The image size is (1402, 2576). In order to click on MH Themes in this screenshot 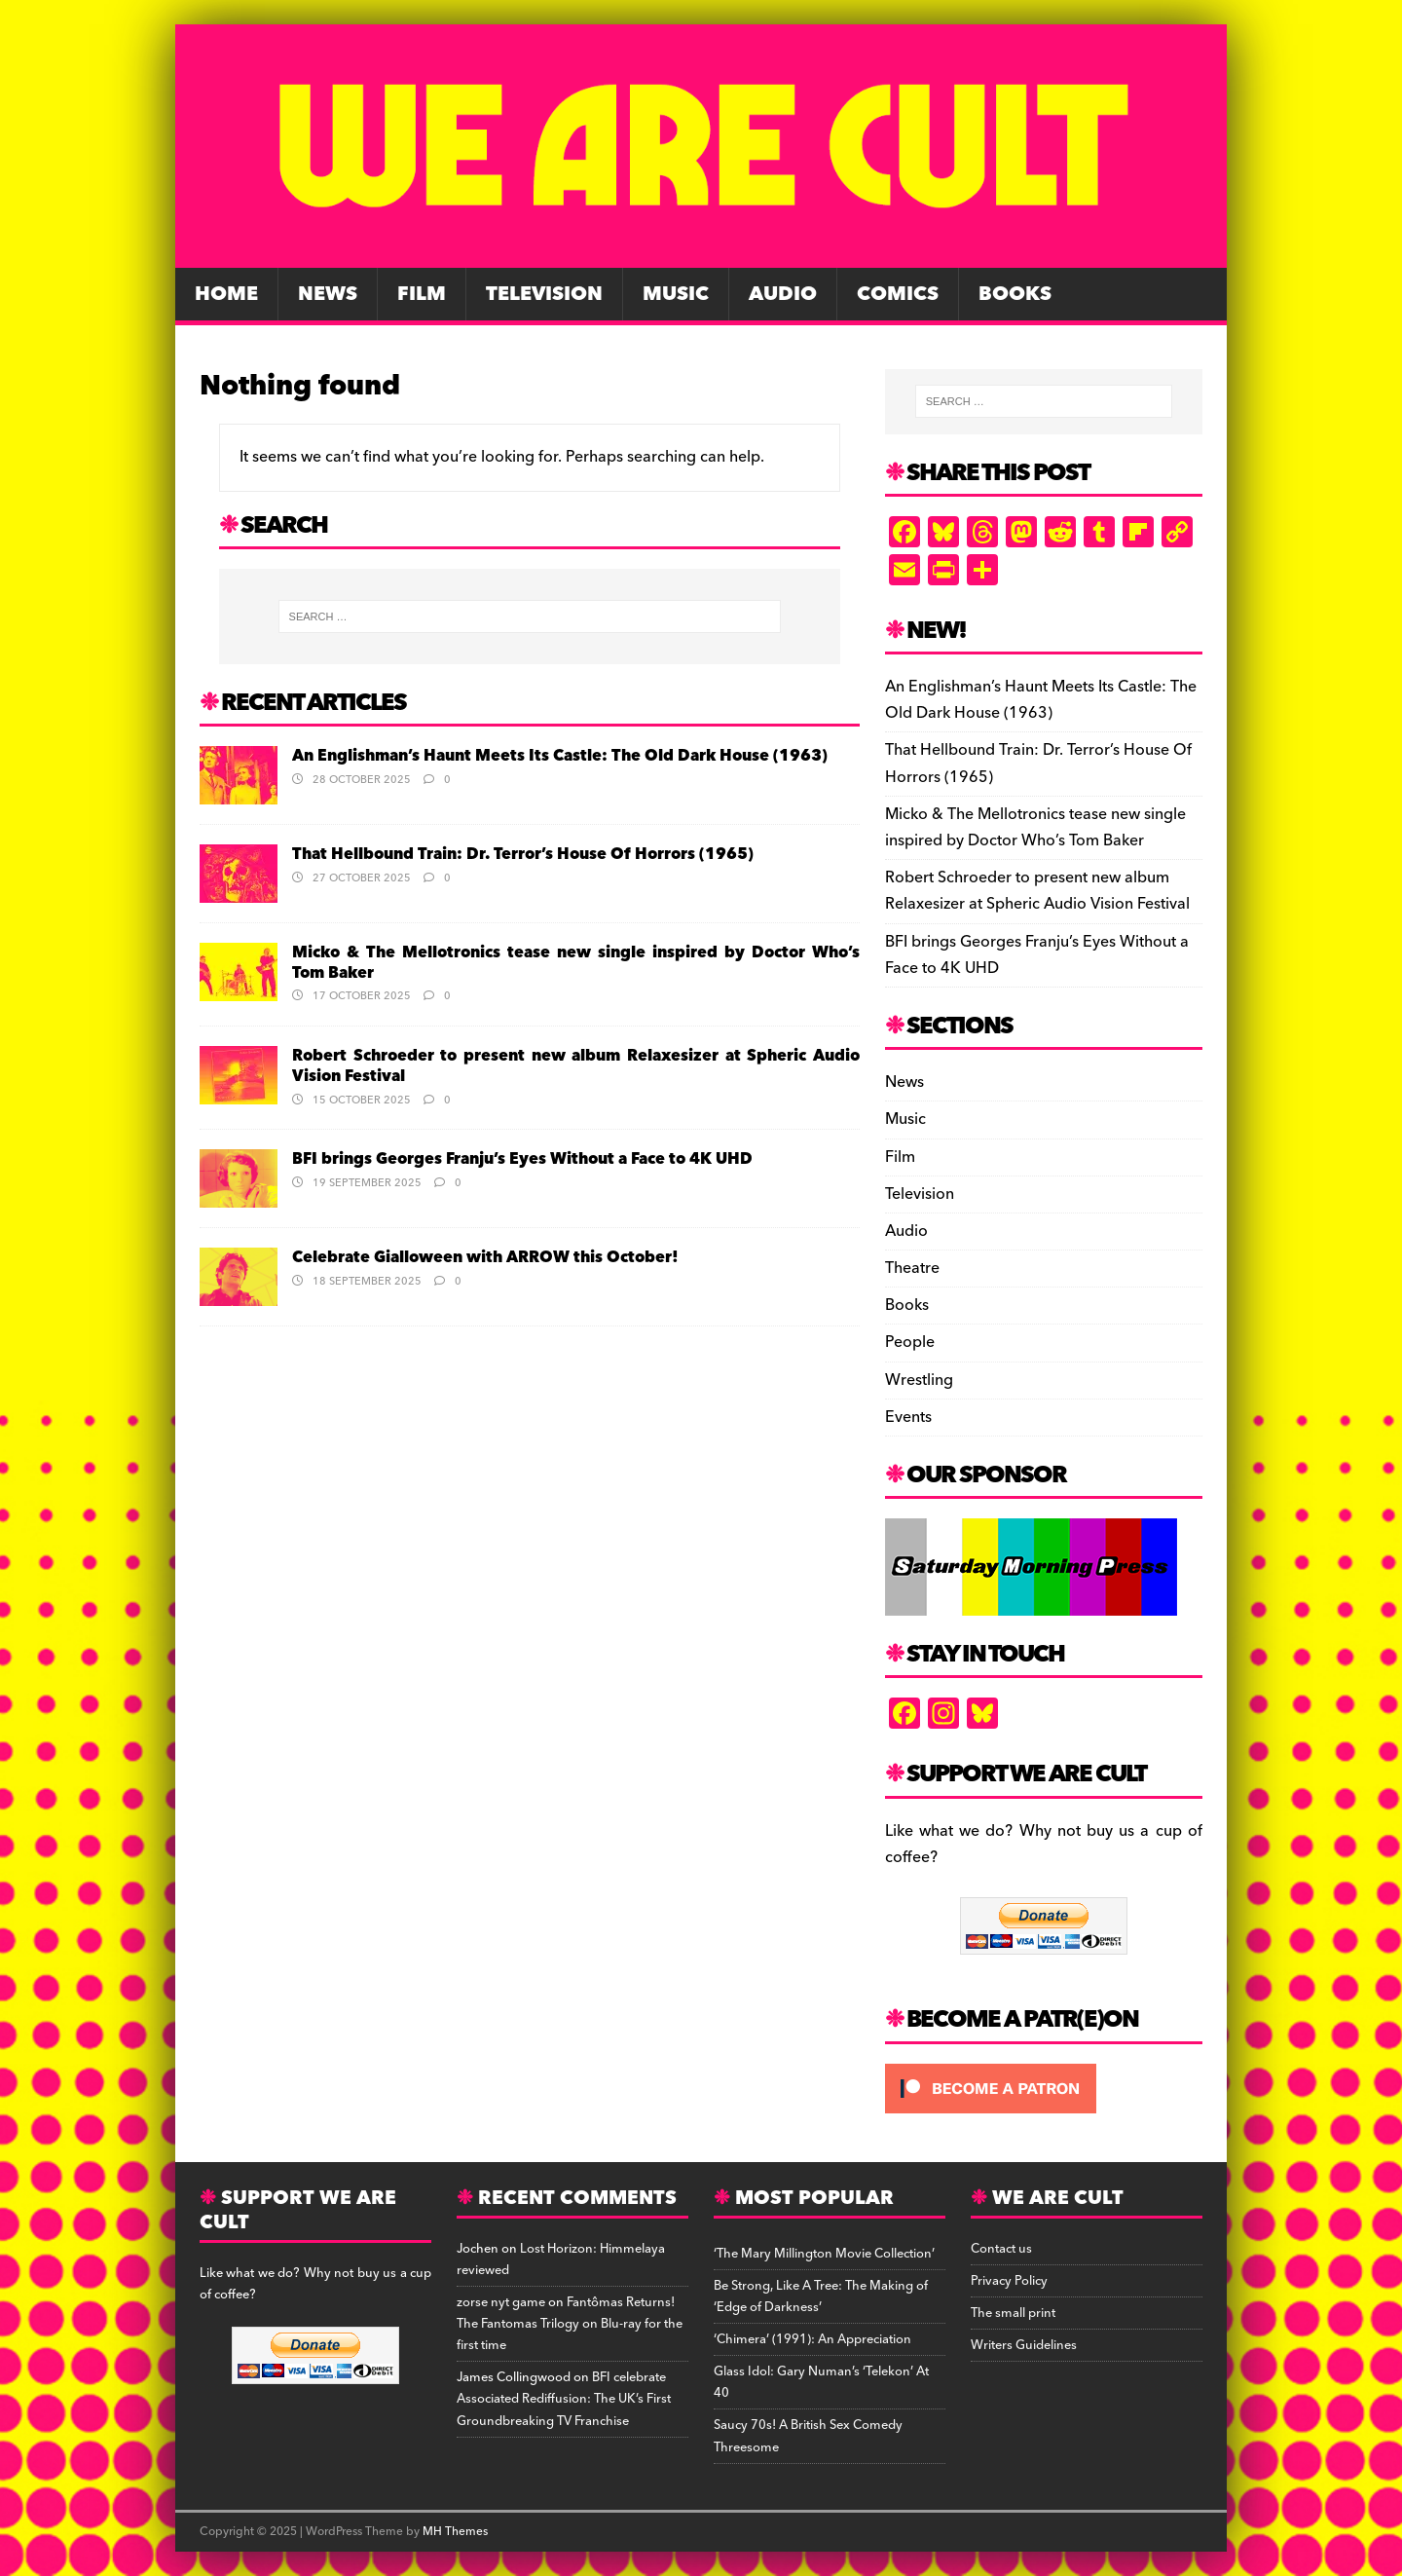, I will do `click(455, 2531)`.